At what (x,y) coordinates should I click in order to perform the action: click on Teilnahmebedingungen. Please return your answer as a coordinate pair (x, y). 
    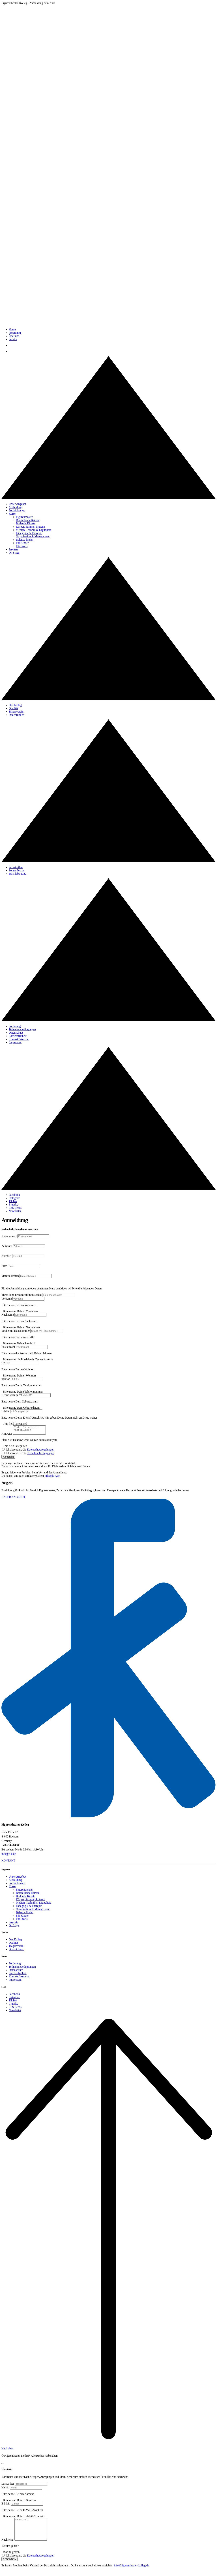
    Looking at the image, I should click on (22, 1029).